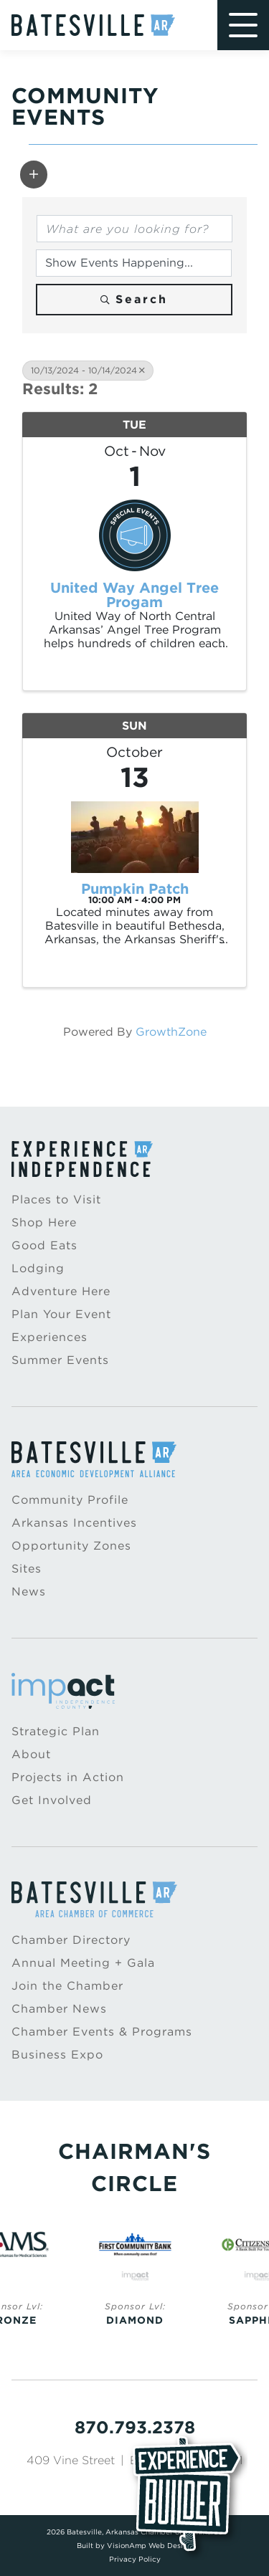  I want to click on Annual Meeting + Gala, so click(83, 1963).